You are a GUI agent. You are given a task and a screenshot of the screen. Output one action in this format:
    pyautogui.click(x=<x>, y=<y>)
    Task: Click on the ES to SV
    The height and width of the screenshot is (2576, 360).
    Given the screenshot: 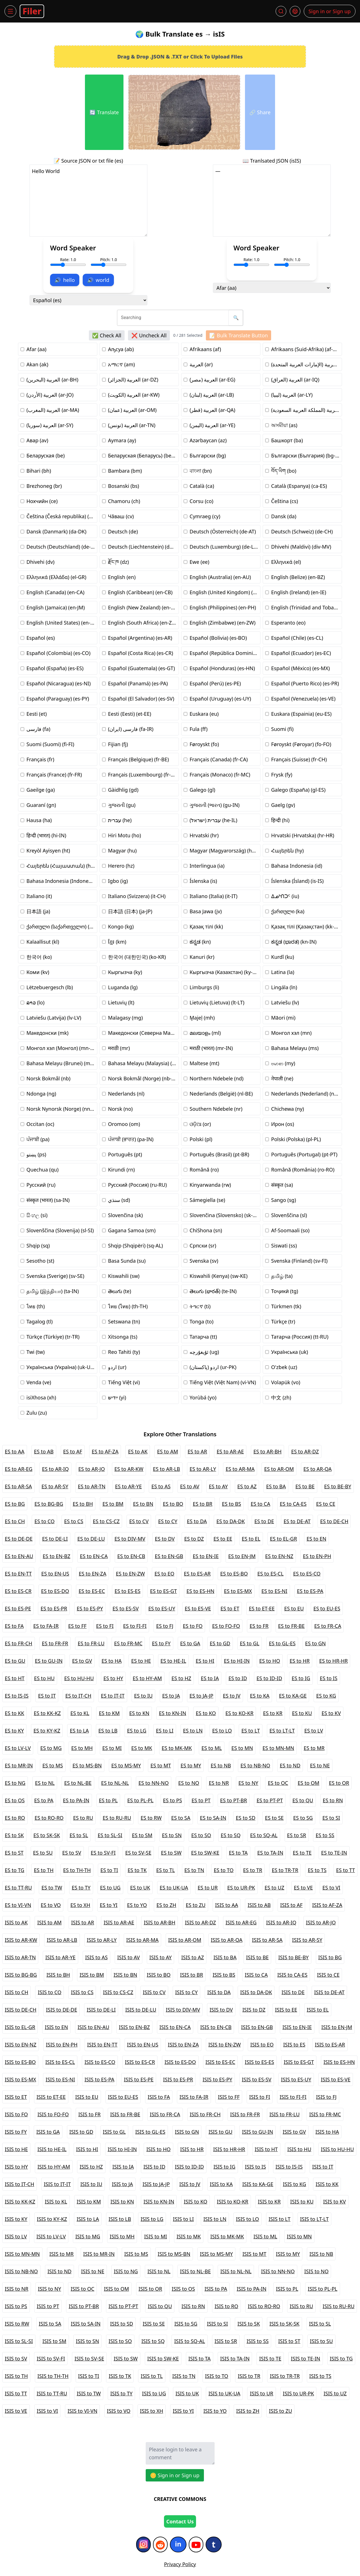 What is the action you would take?
    pyautogui.click(x=71, y=1852)
    